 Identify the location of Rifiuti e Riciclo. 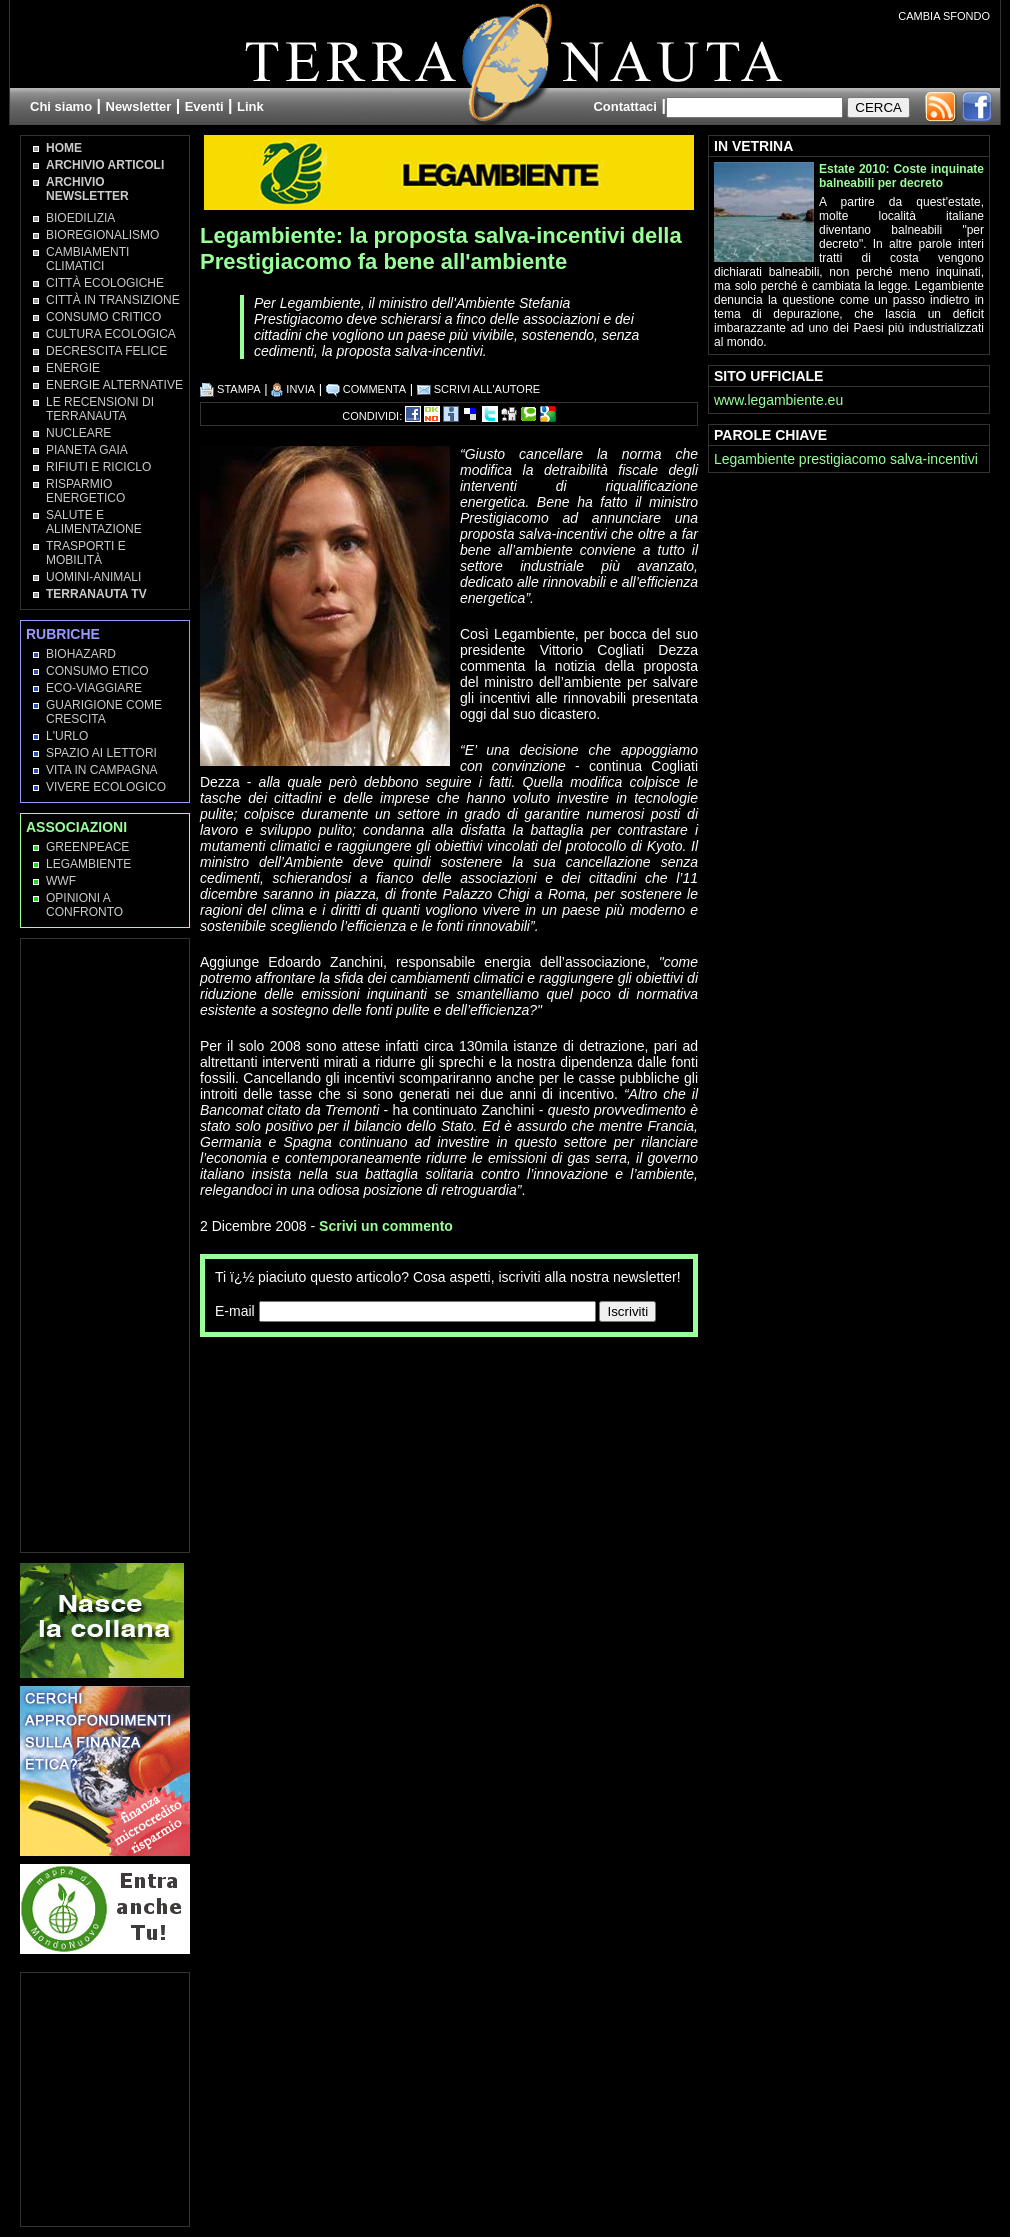
(98, 467).